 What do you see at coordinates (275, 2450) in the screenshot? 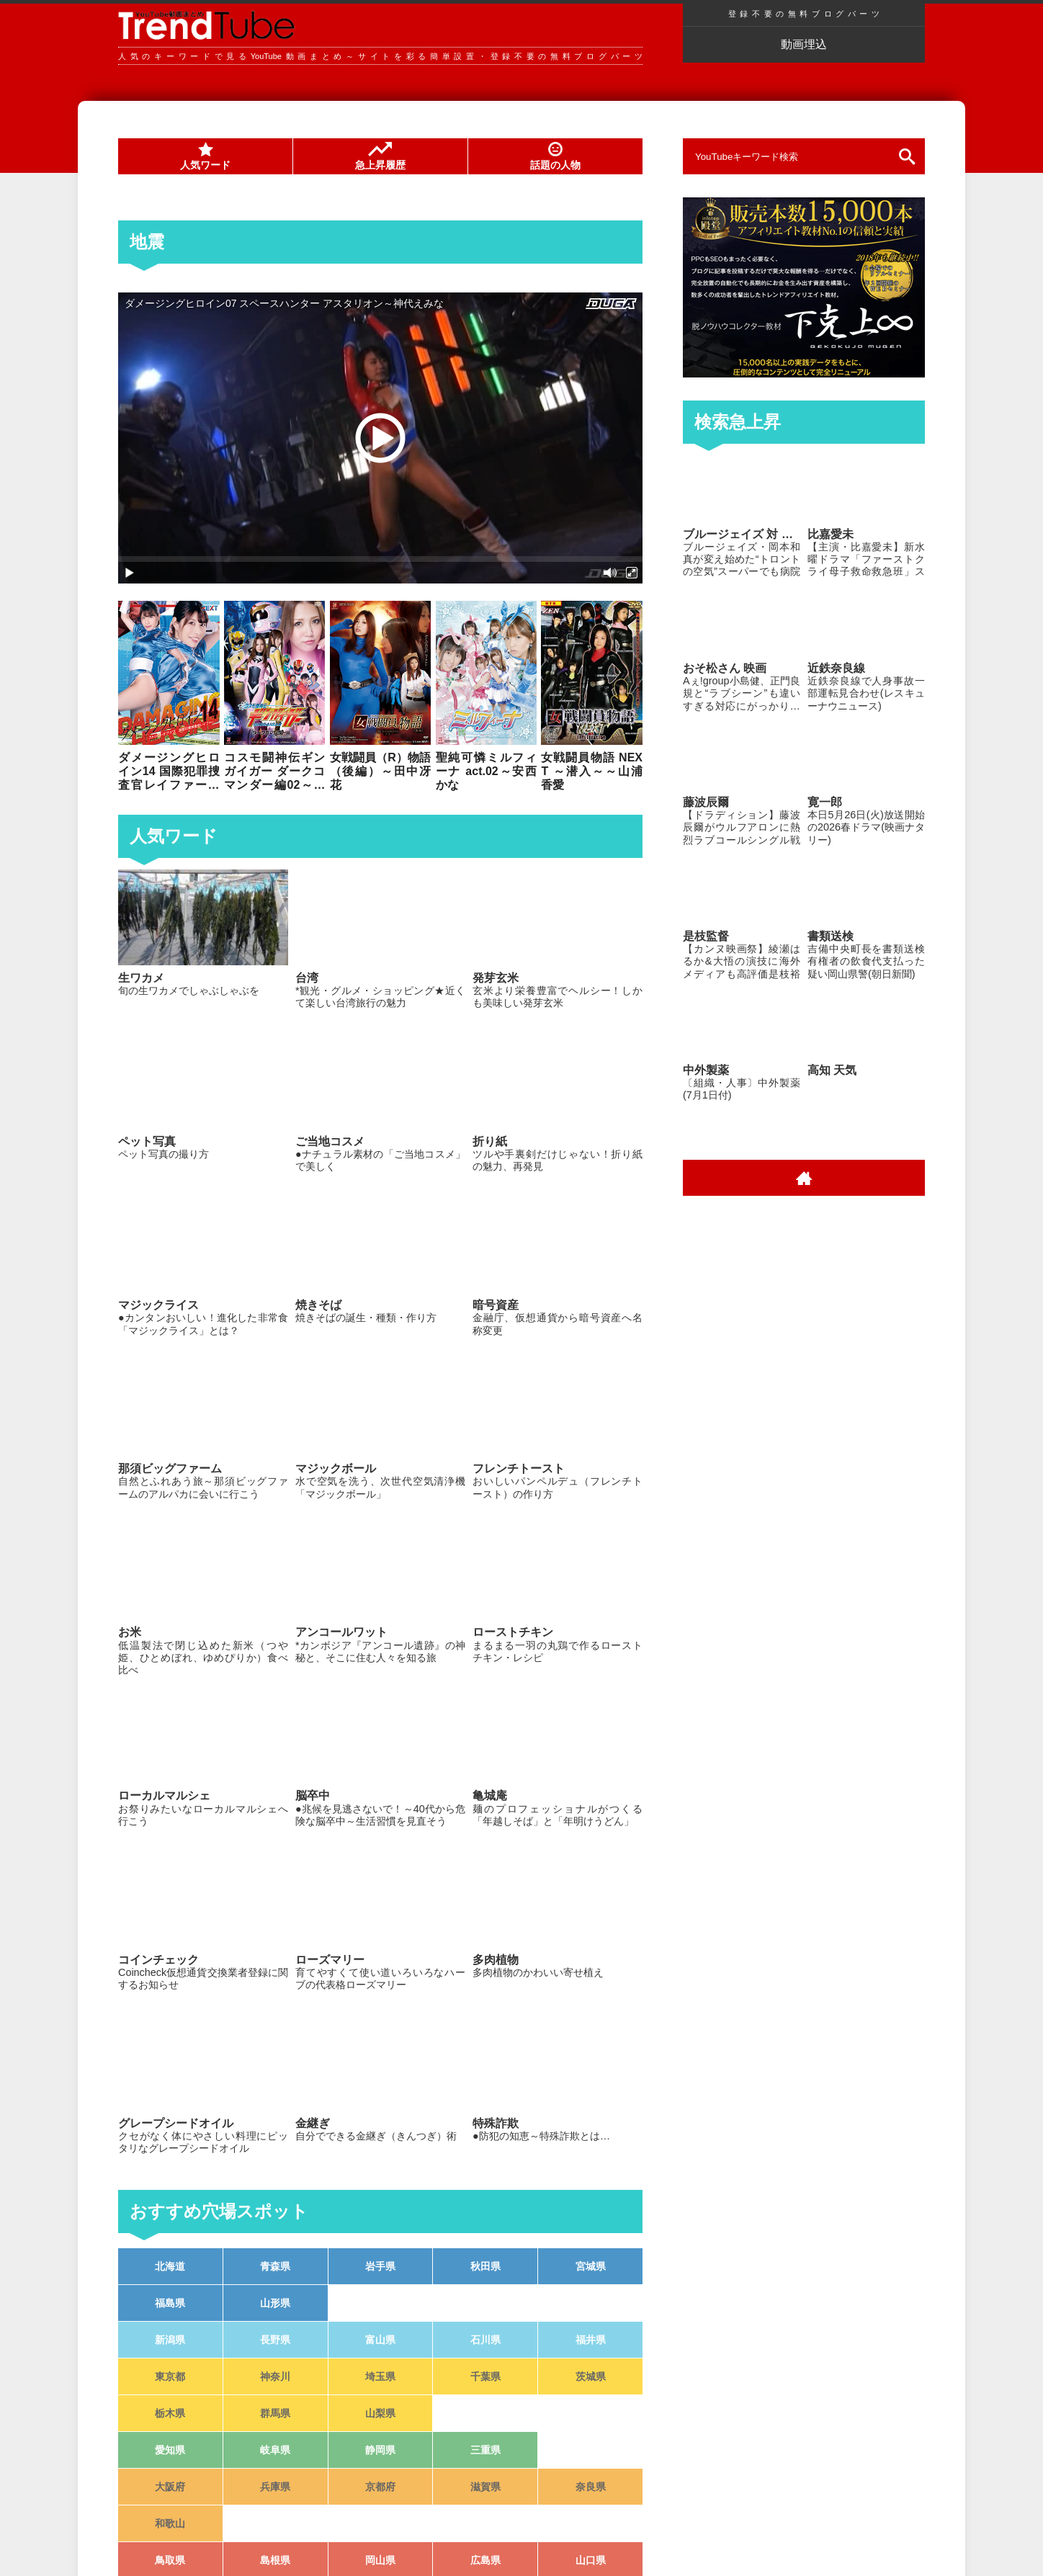
I see `岐阜県` at bounding box center [275, 2450].